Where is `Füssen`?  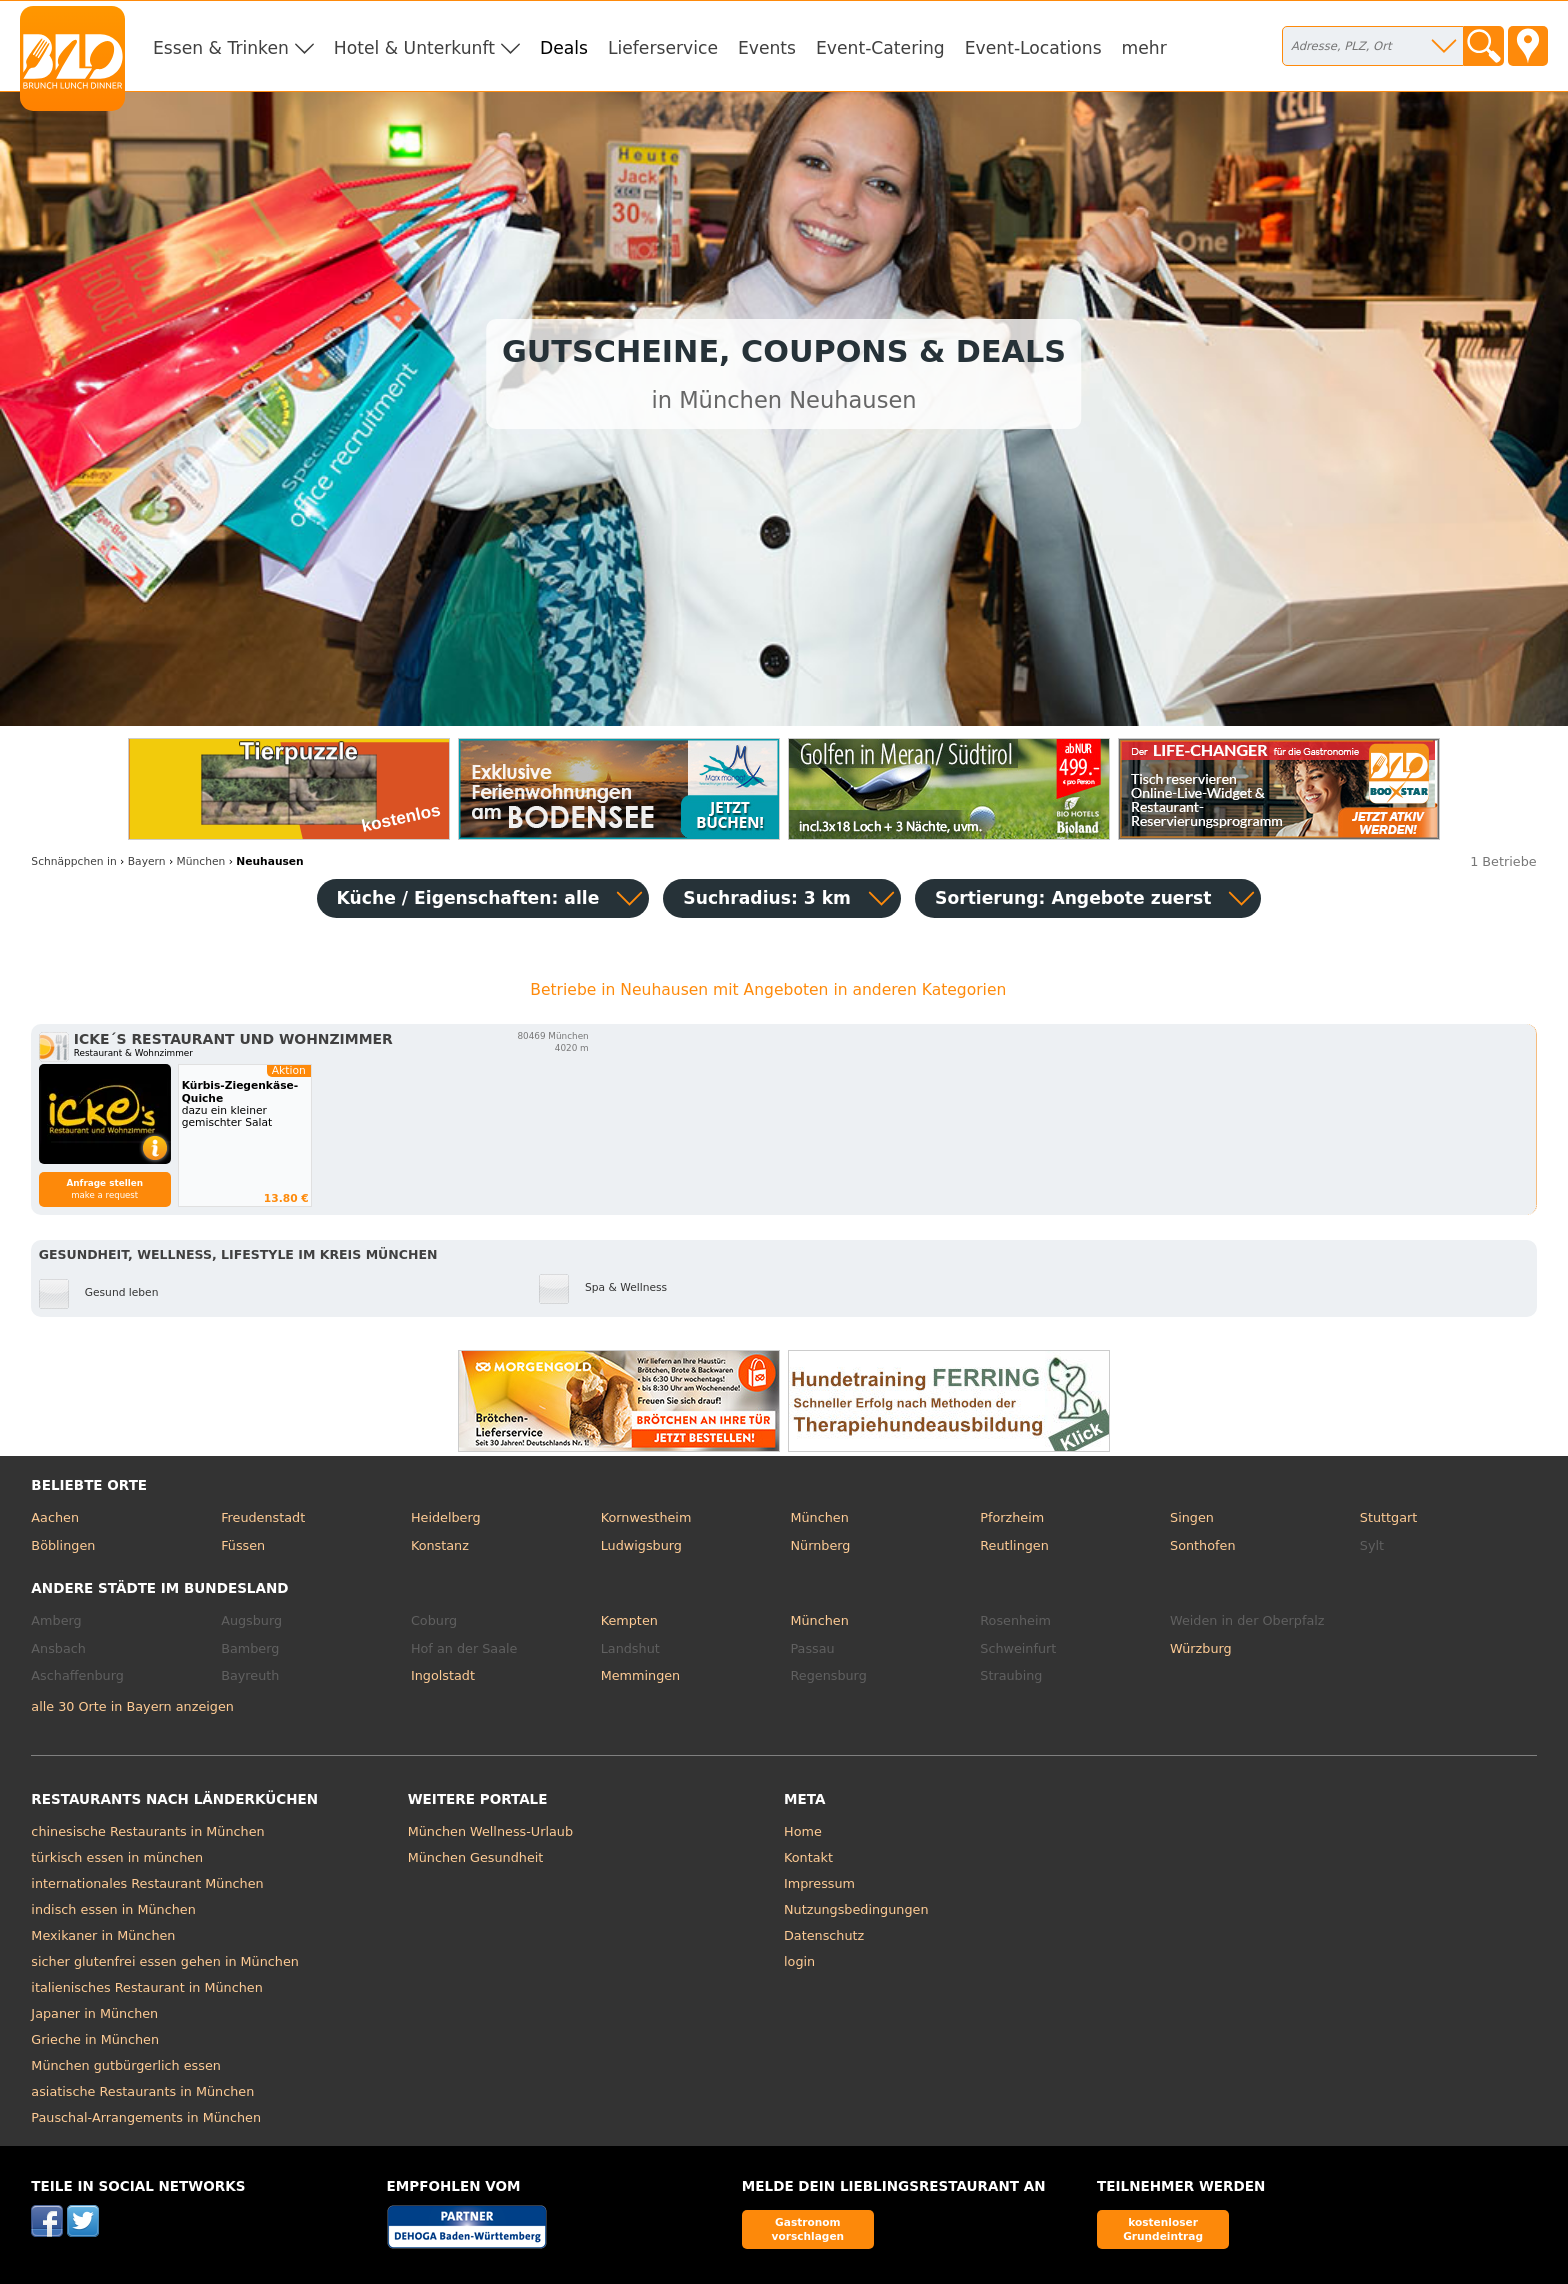
Füssen is located at coordinates (243, 1545).